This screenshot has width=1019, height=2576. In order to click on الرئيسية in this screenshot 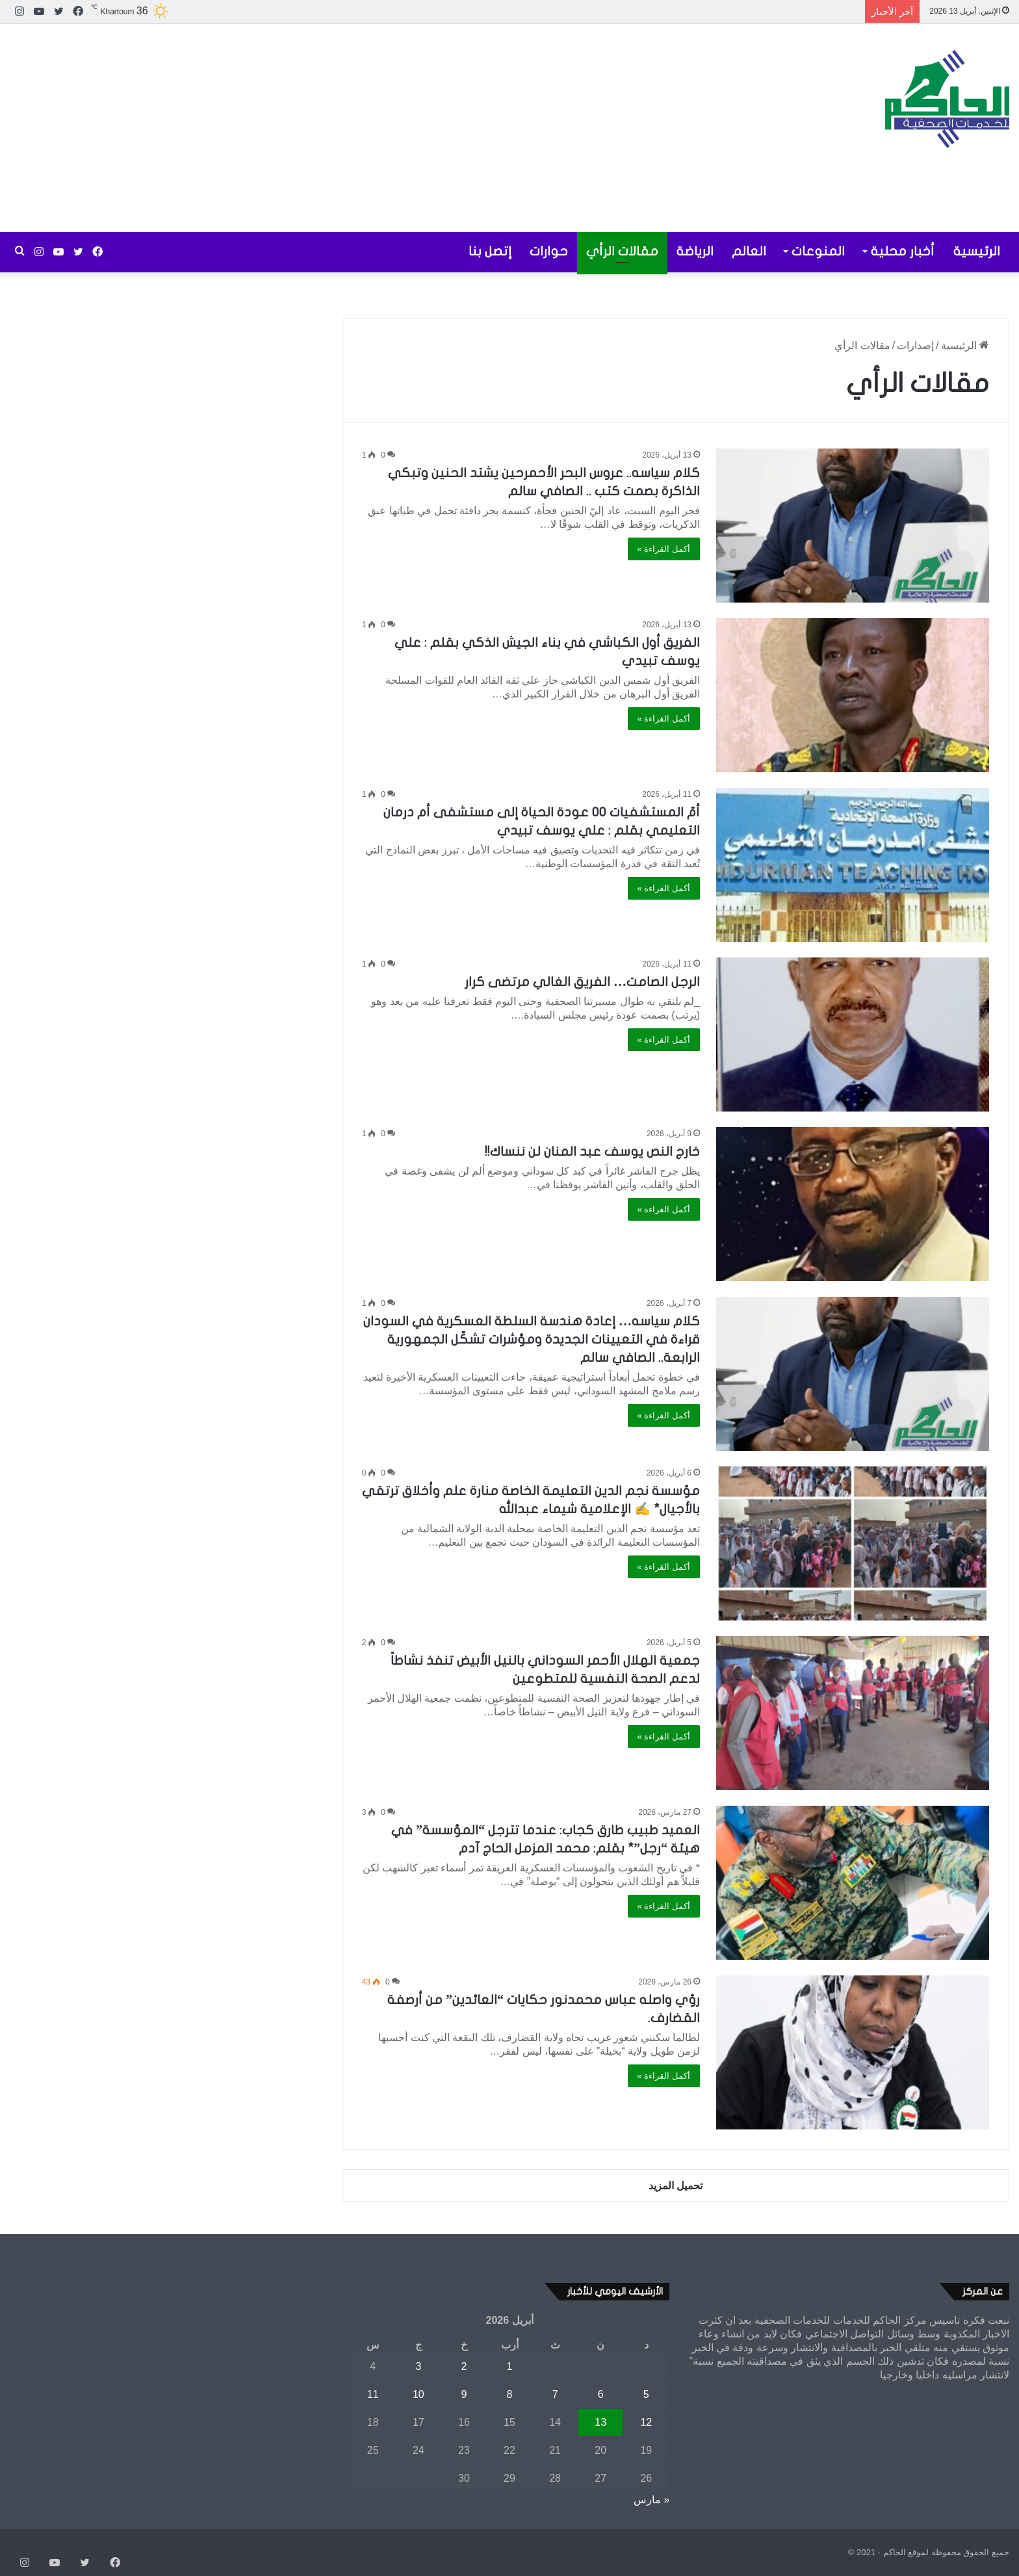, I will do `click(976, 251)`.